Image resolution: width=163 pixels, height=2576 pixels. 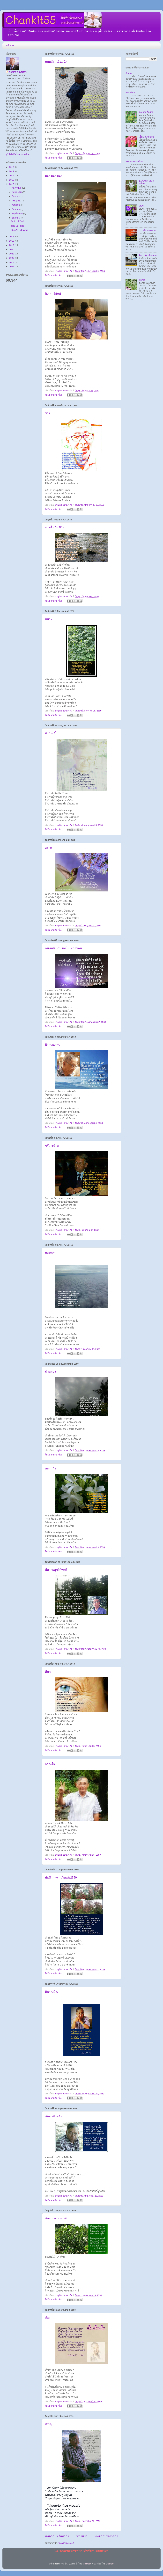 I want to click on ไม่มีความคิดเห็น:, so click(x=54, y=158).